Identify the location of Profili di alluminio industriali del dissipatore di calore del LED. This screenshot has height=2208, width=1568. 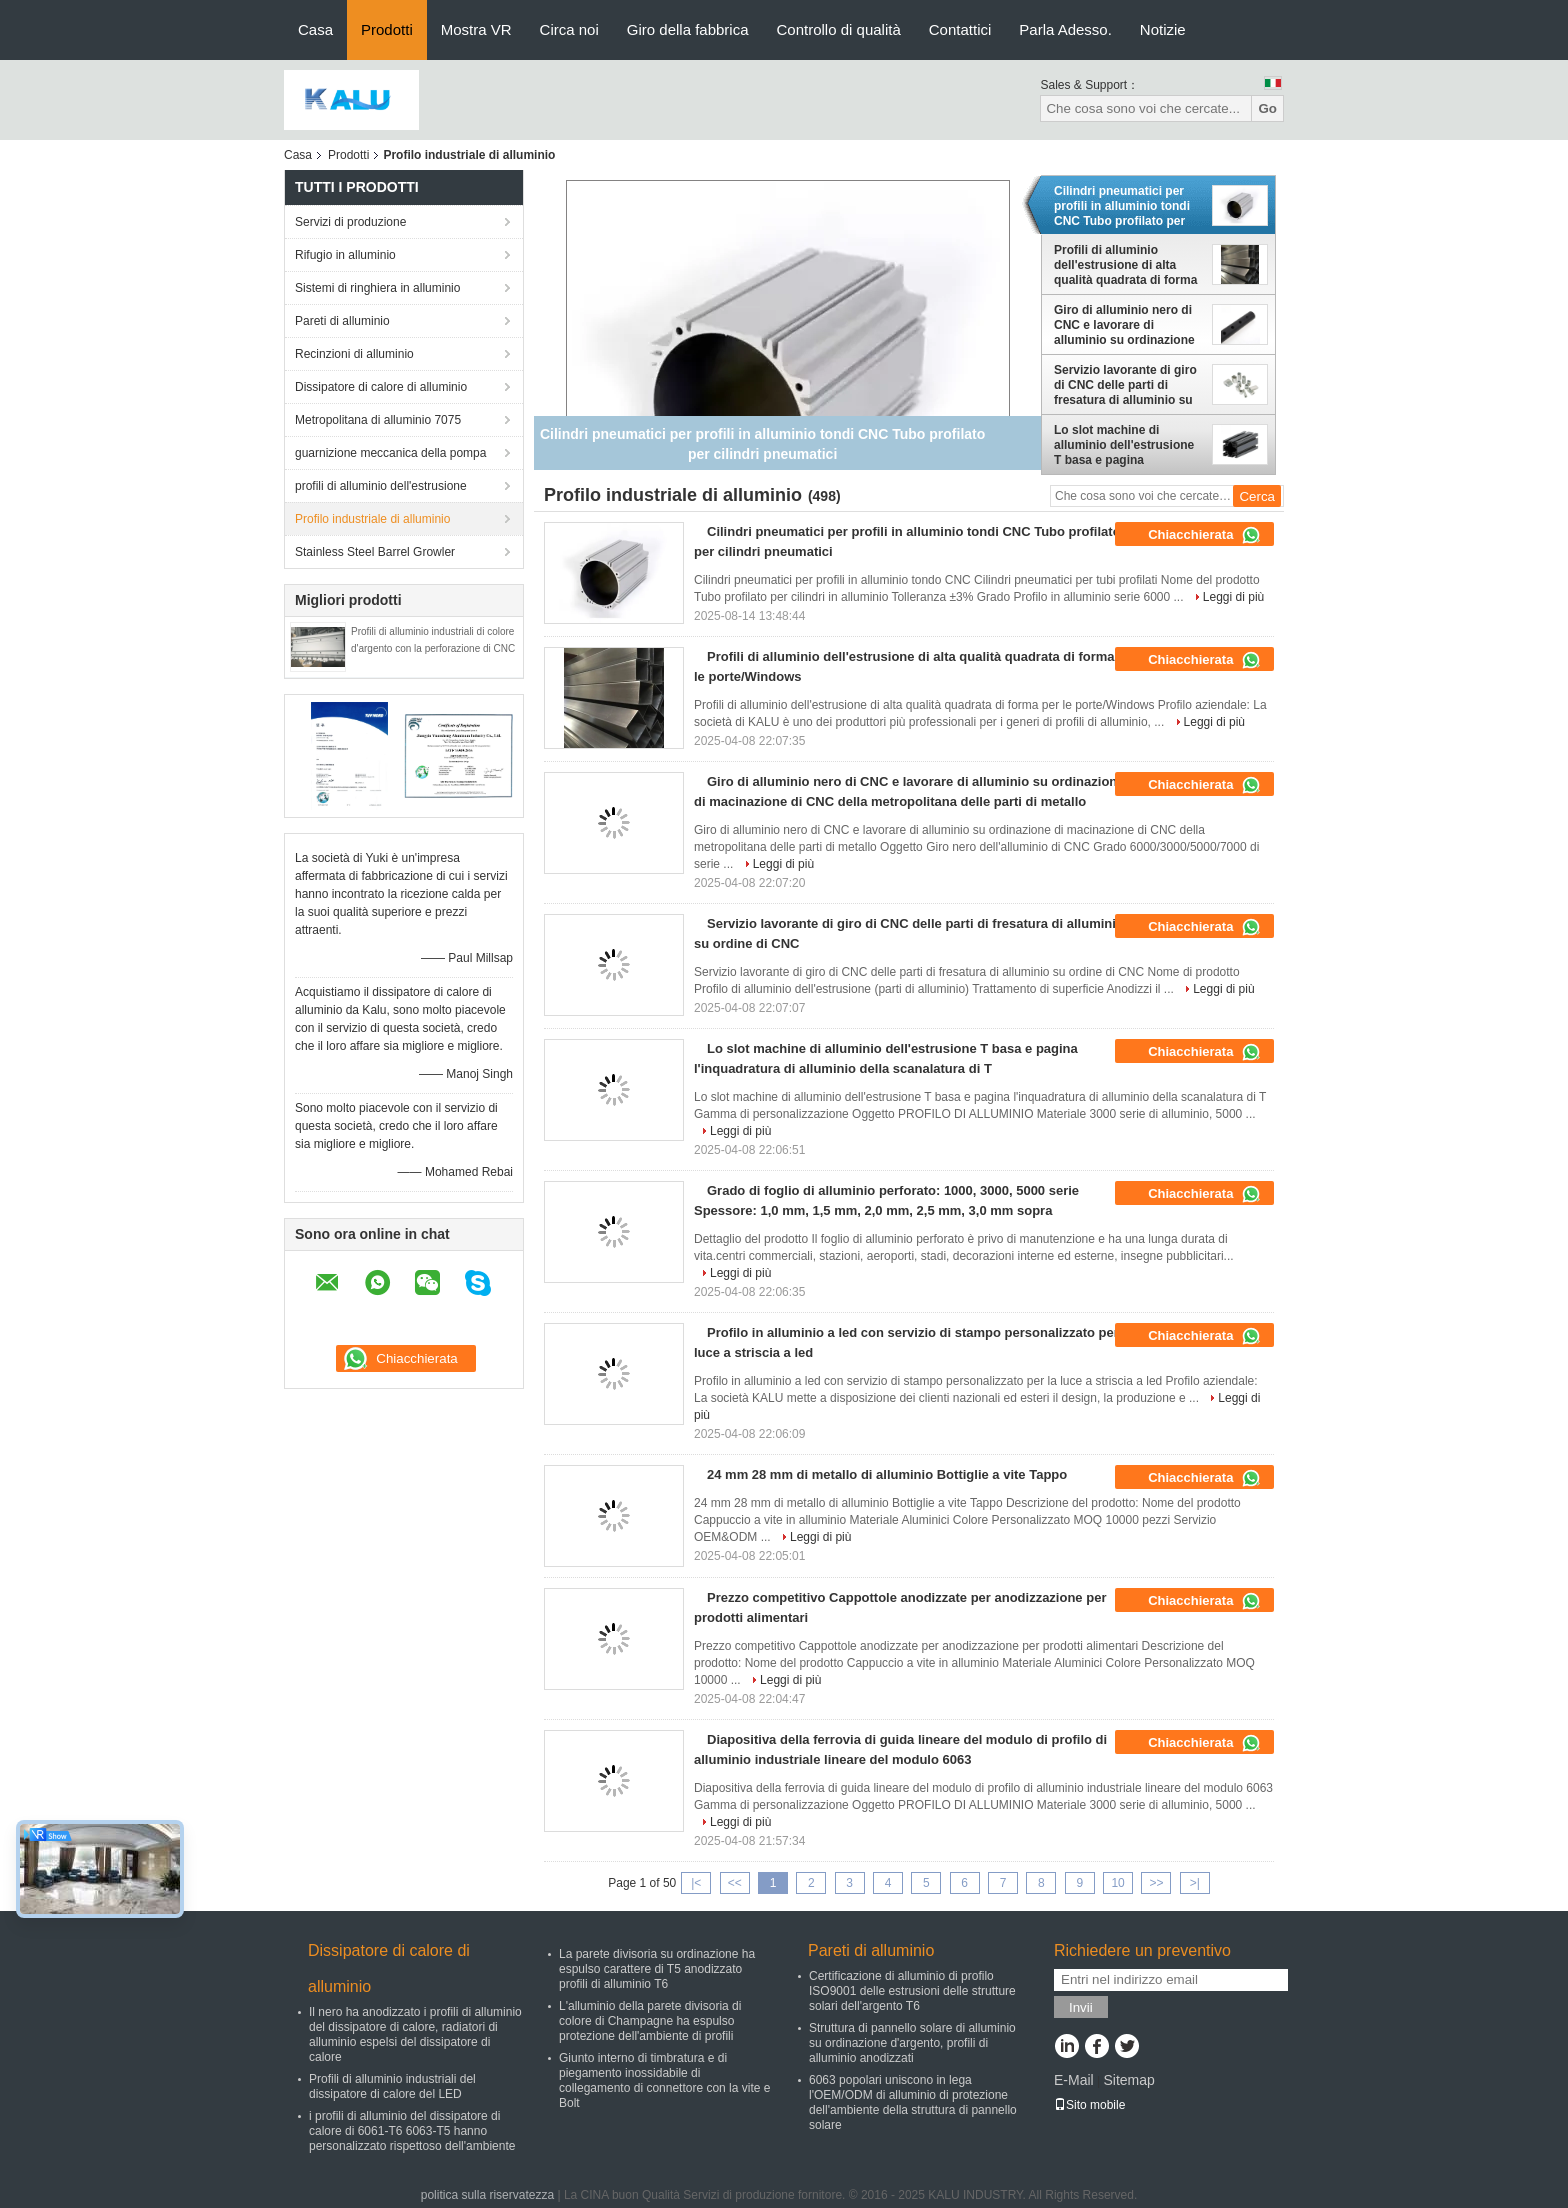
(392, 2086).